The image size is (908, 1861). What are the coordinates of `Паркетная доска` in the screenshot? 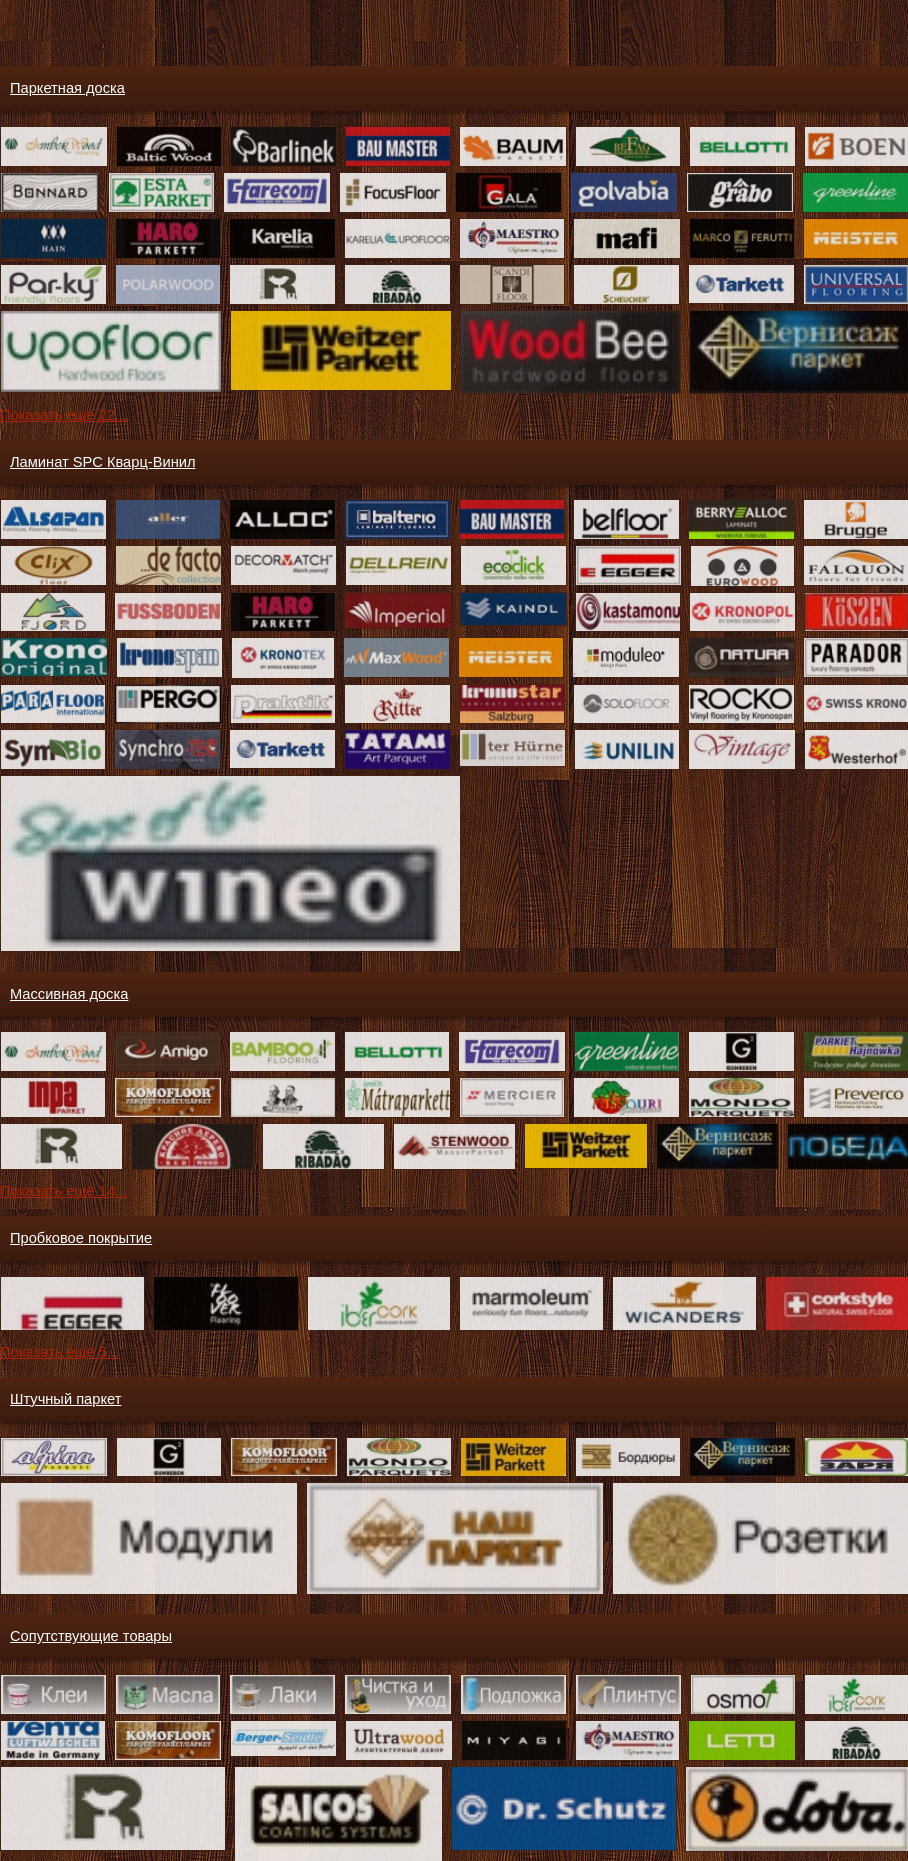 It's located at (67, 88).